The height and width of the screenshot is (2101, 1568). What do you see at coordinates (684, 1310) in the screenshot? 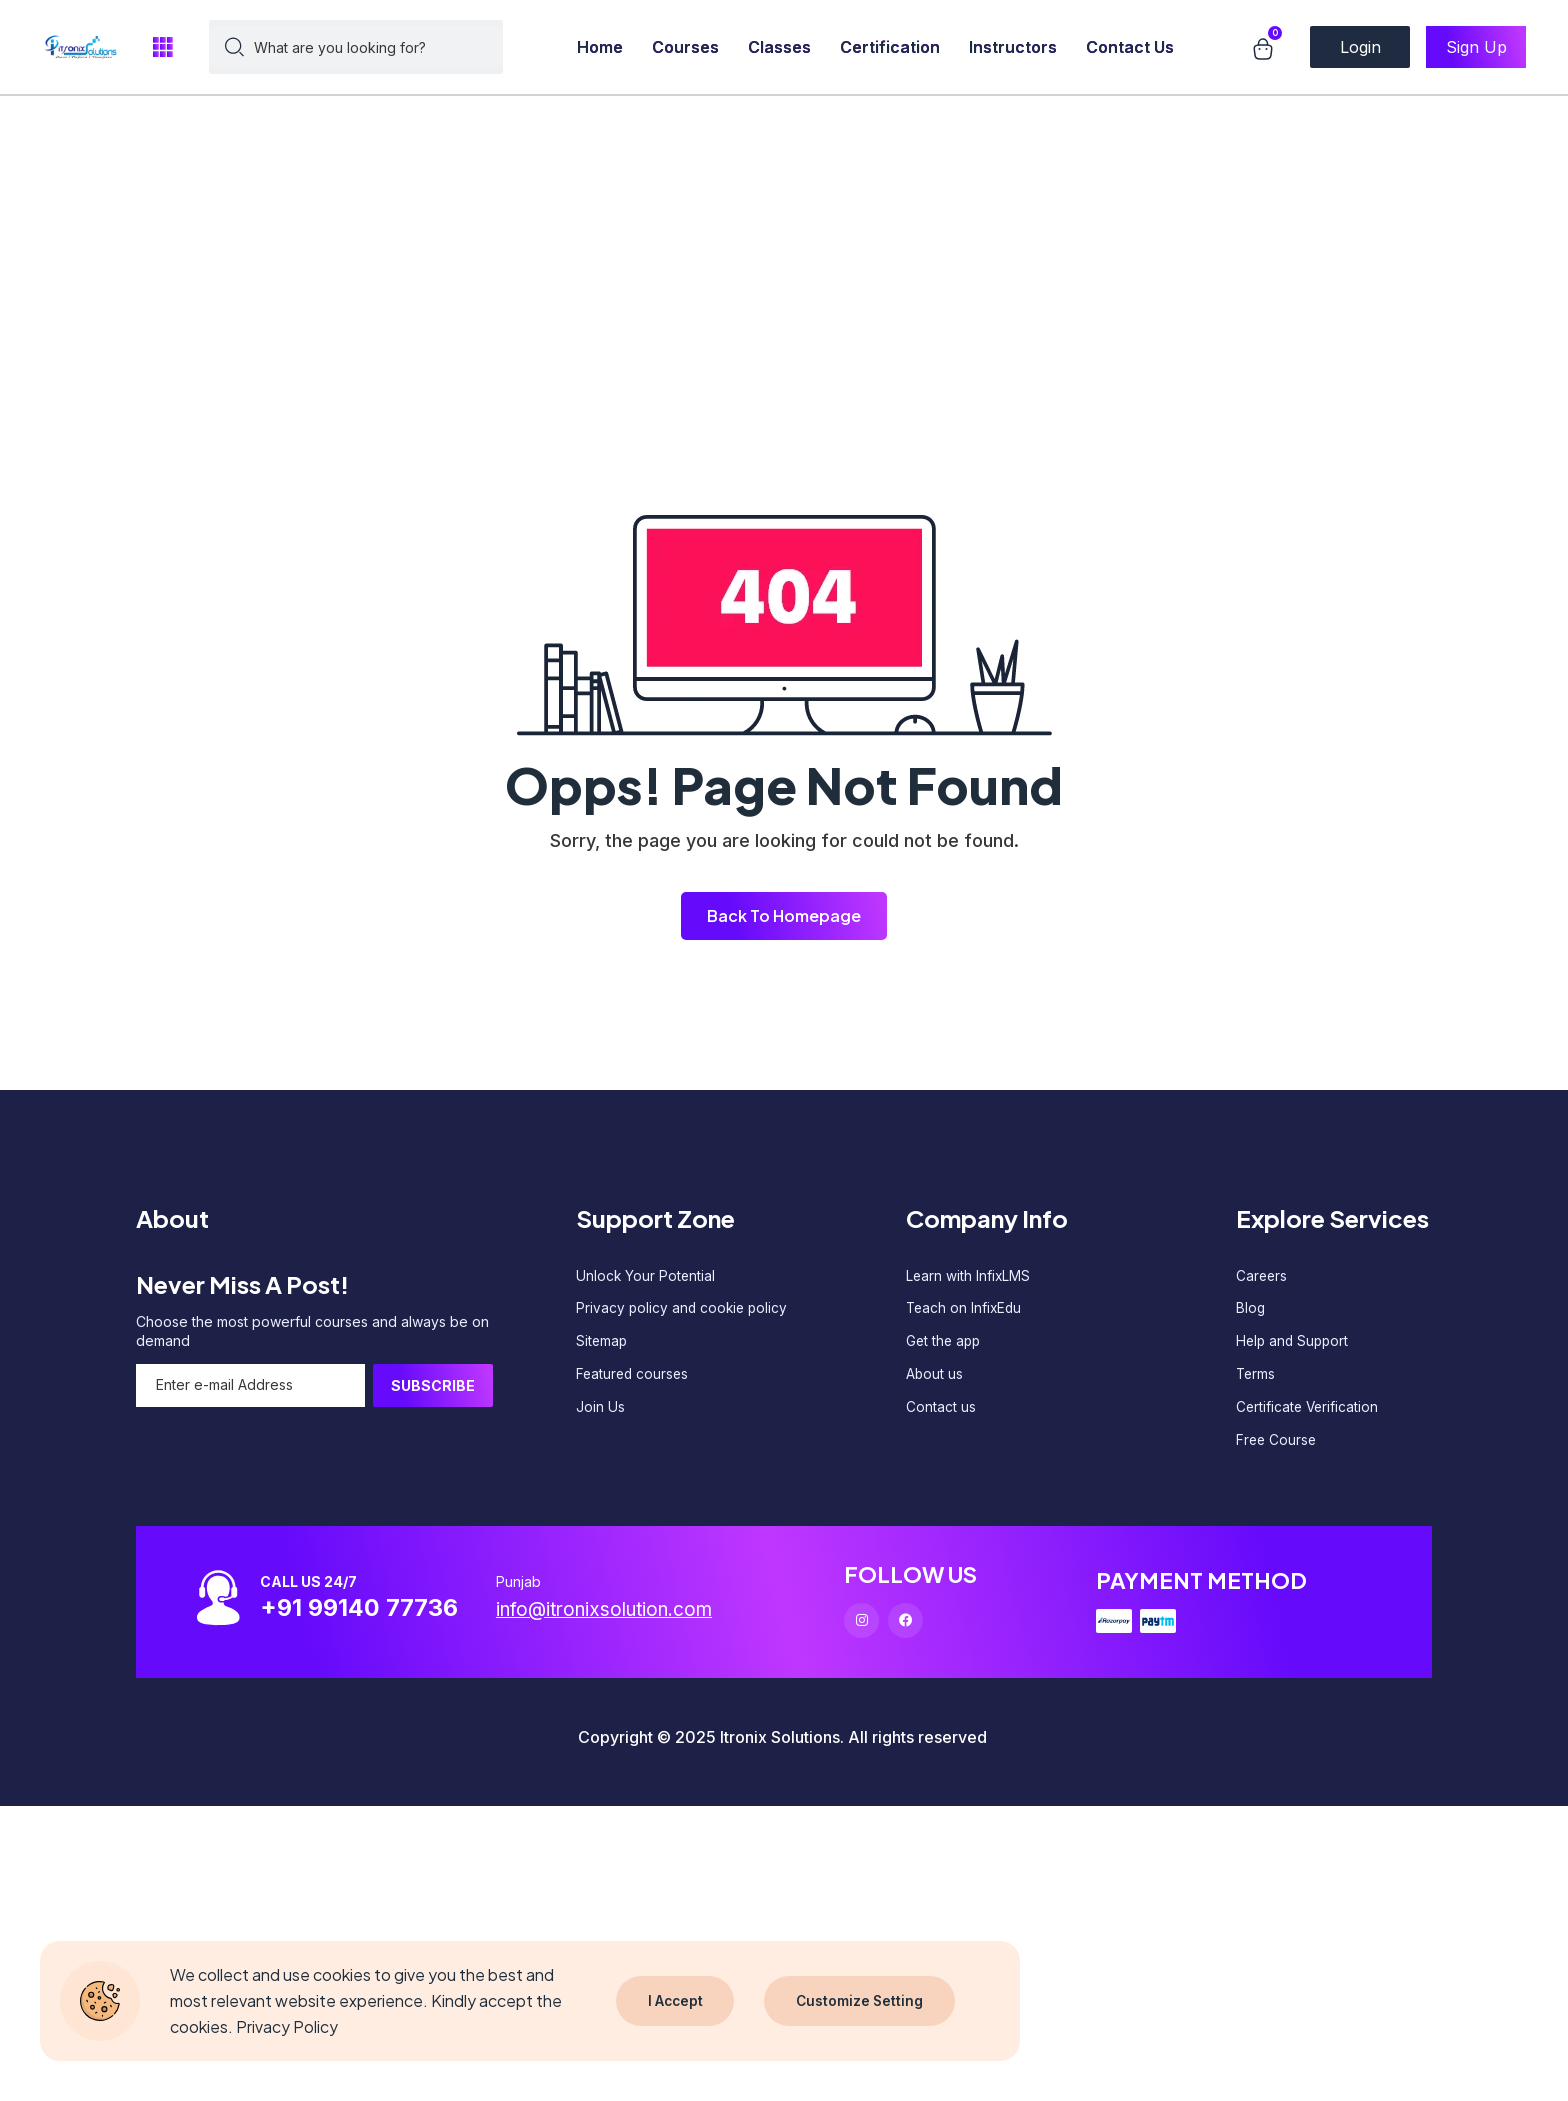
I see `Privacy policy and cookie policy` at bounding box center [684, 1310].